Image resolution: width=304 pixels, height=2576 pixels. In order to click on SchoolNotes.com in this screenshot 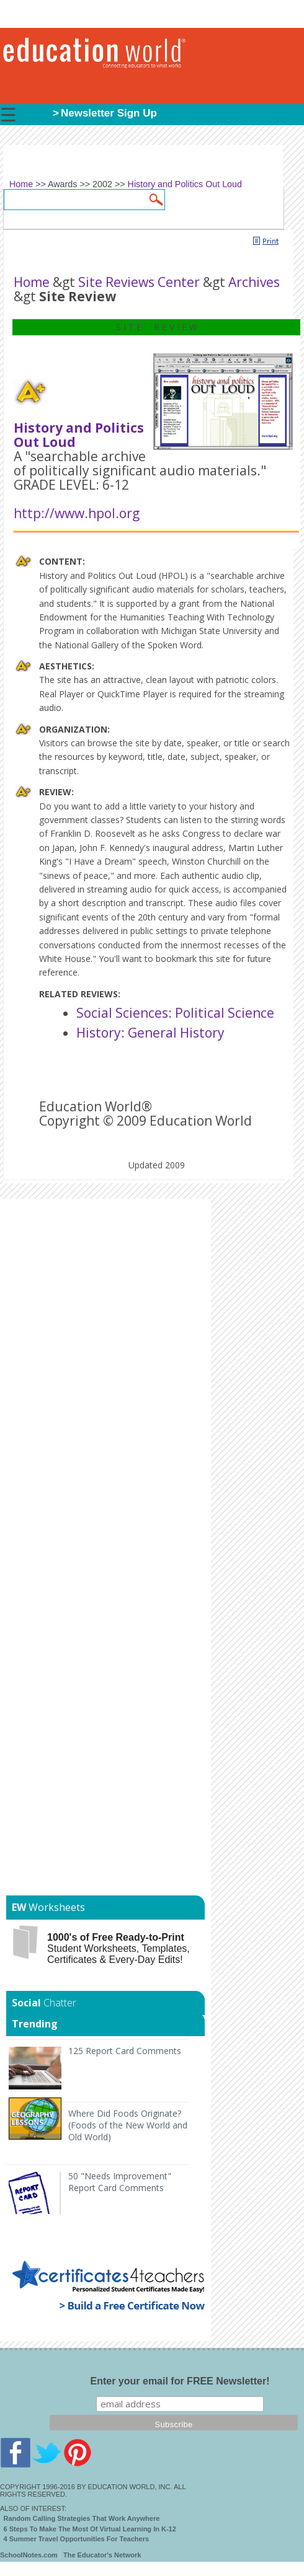, I will do `click(29, 2555)`.